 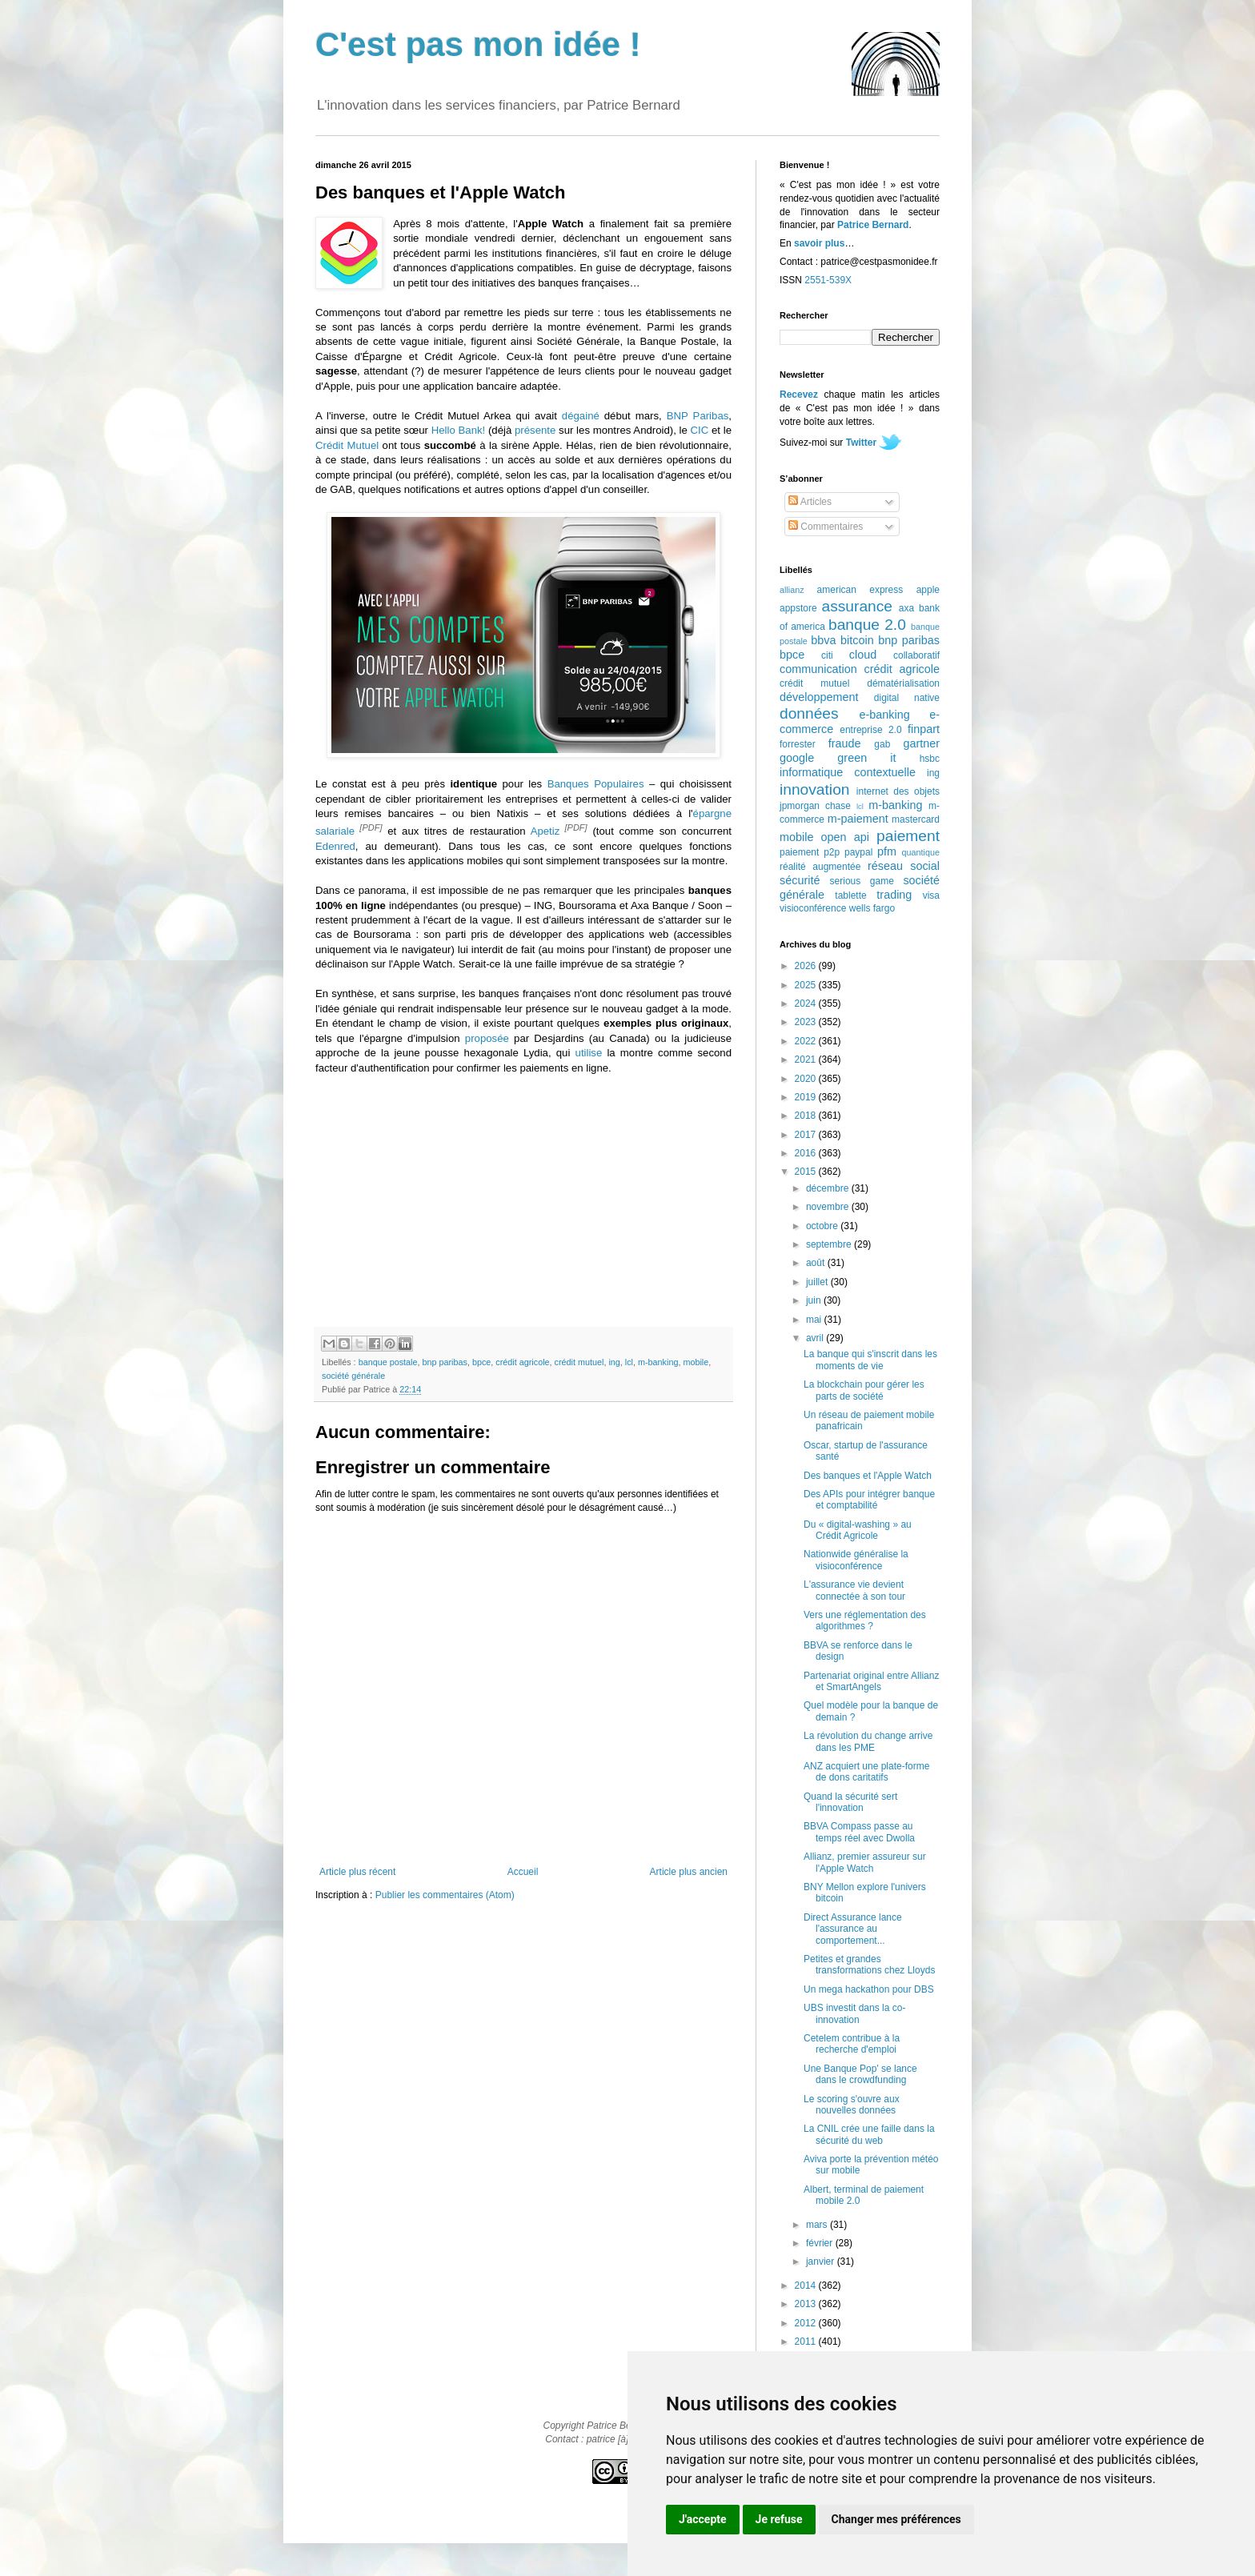 What do you see at coordinates (850, 895) in the screenshot?
I see `tablette` at bounding box center [850, 895].